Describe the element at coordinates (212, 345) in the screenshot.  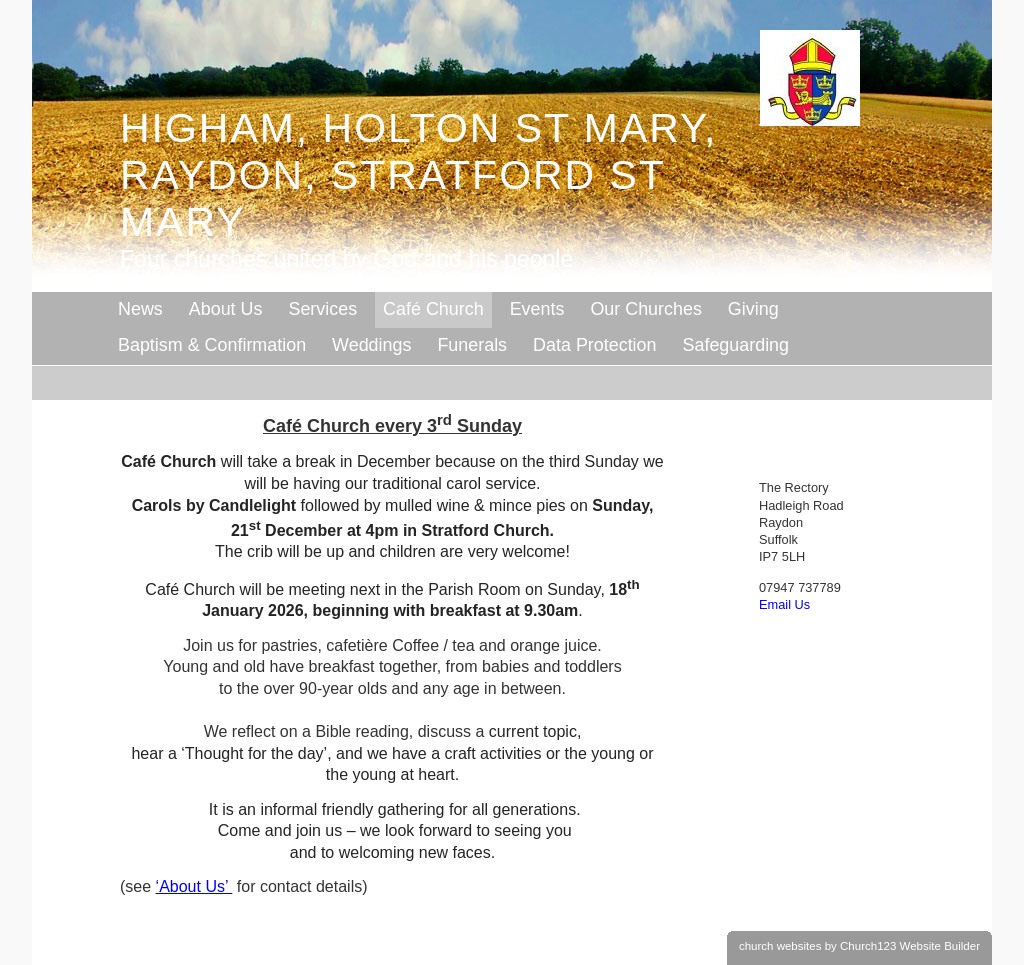
I see `Baptism & Confirmation` at that location.